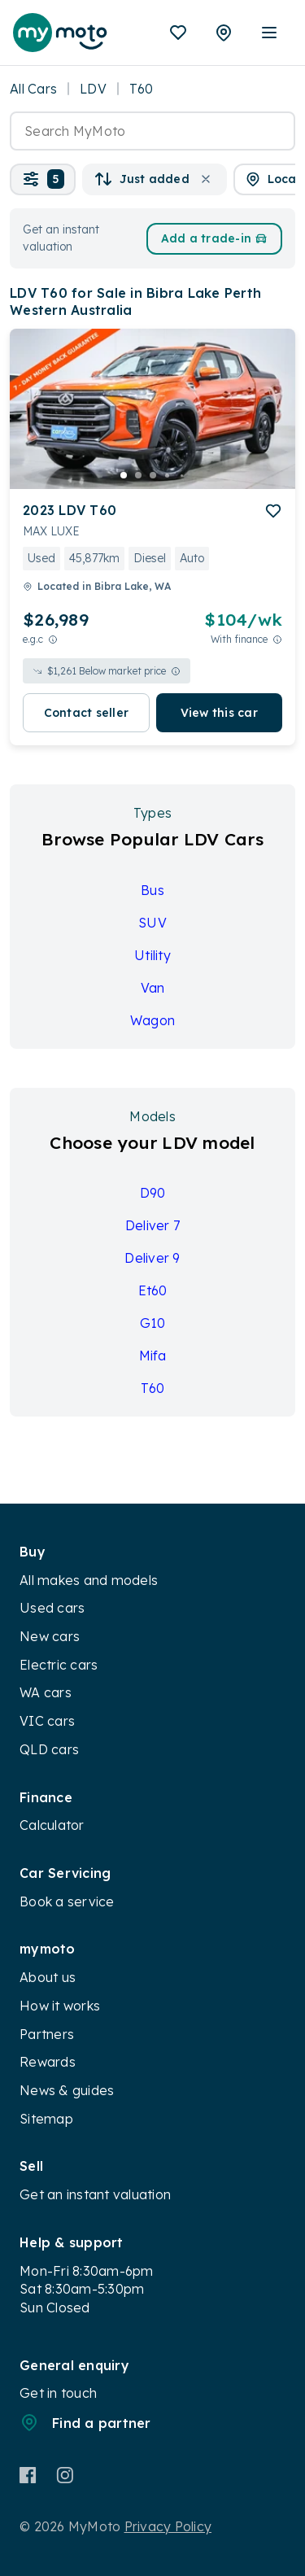 Image resolution: width=305 pixels, height=2576 pixels. I want to click on Get an instant valuation, so click(95, 2194).